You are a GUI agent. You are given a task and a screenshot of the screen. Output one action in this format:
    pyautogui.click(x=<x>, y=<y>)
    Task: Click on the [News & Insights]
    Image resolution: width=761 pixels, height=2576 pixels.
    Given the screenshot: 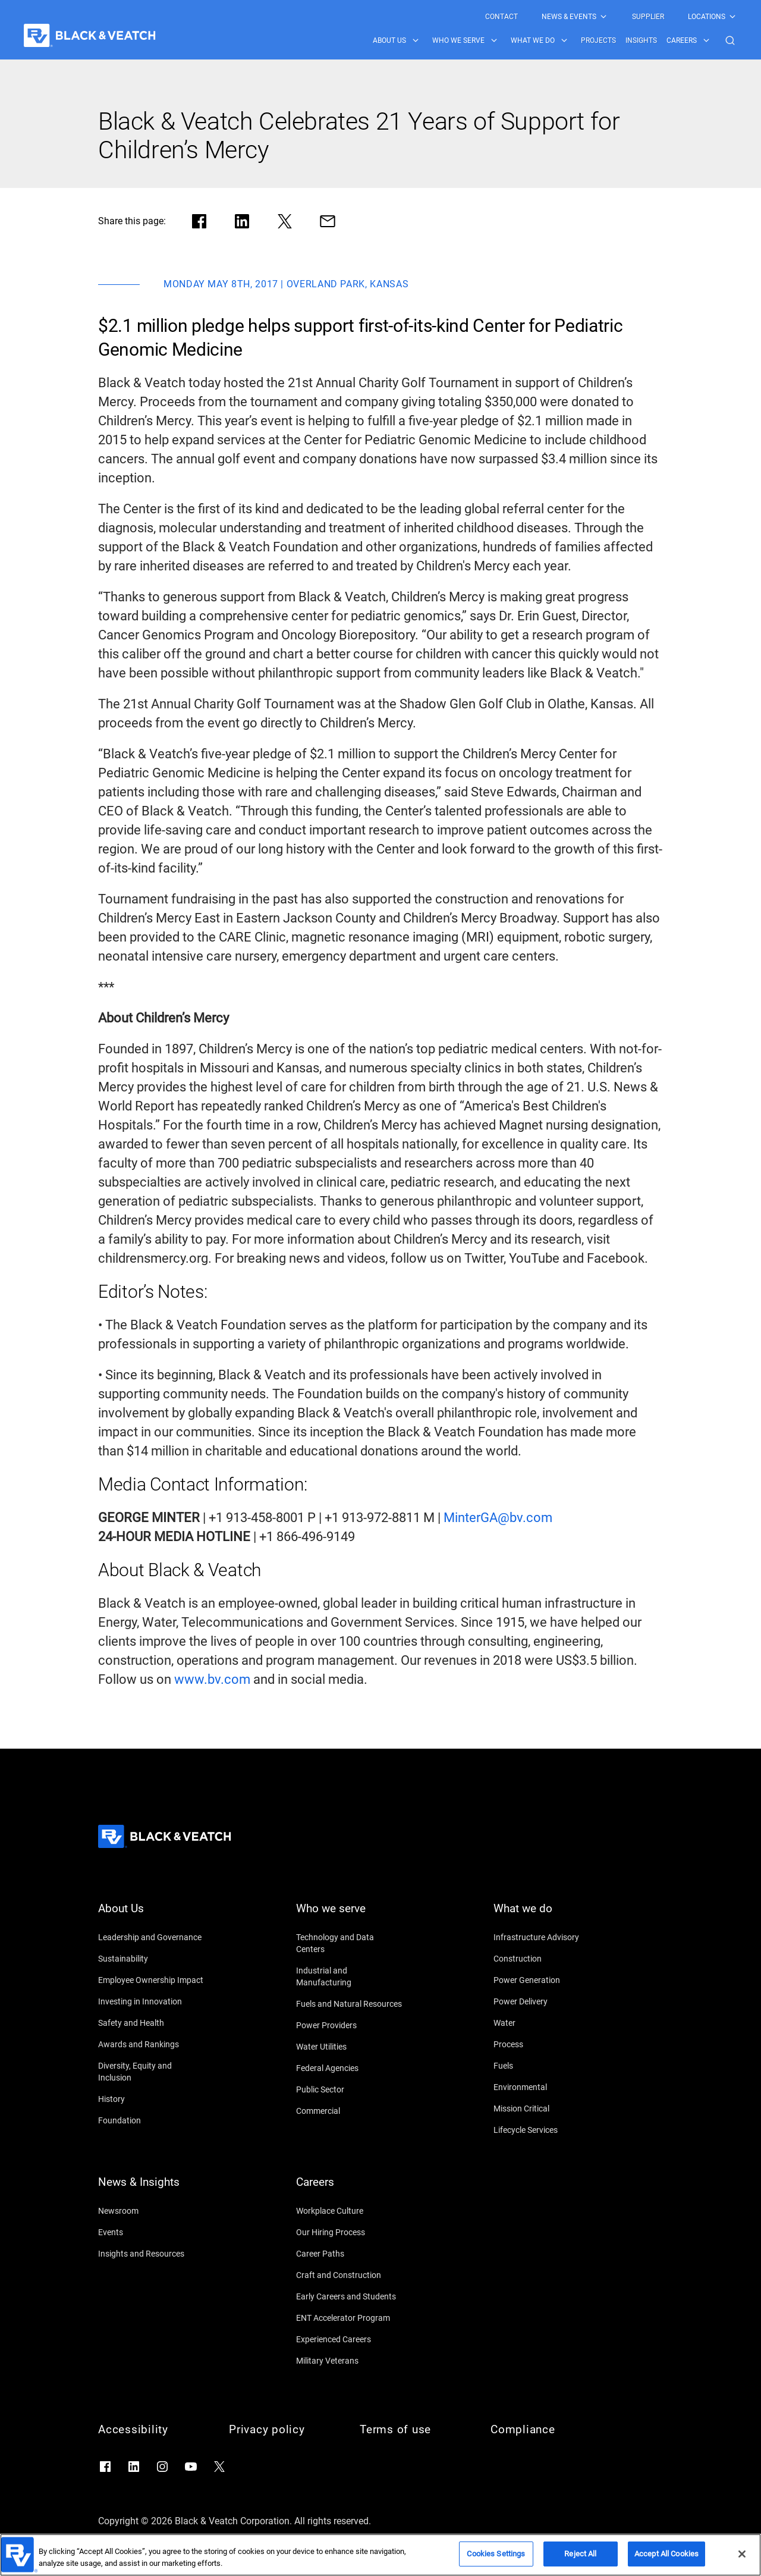 What is the action you would take?
    pyautogui.click(x=151, y=2189)
    